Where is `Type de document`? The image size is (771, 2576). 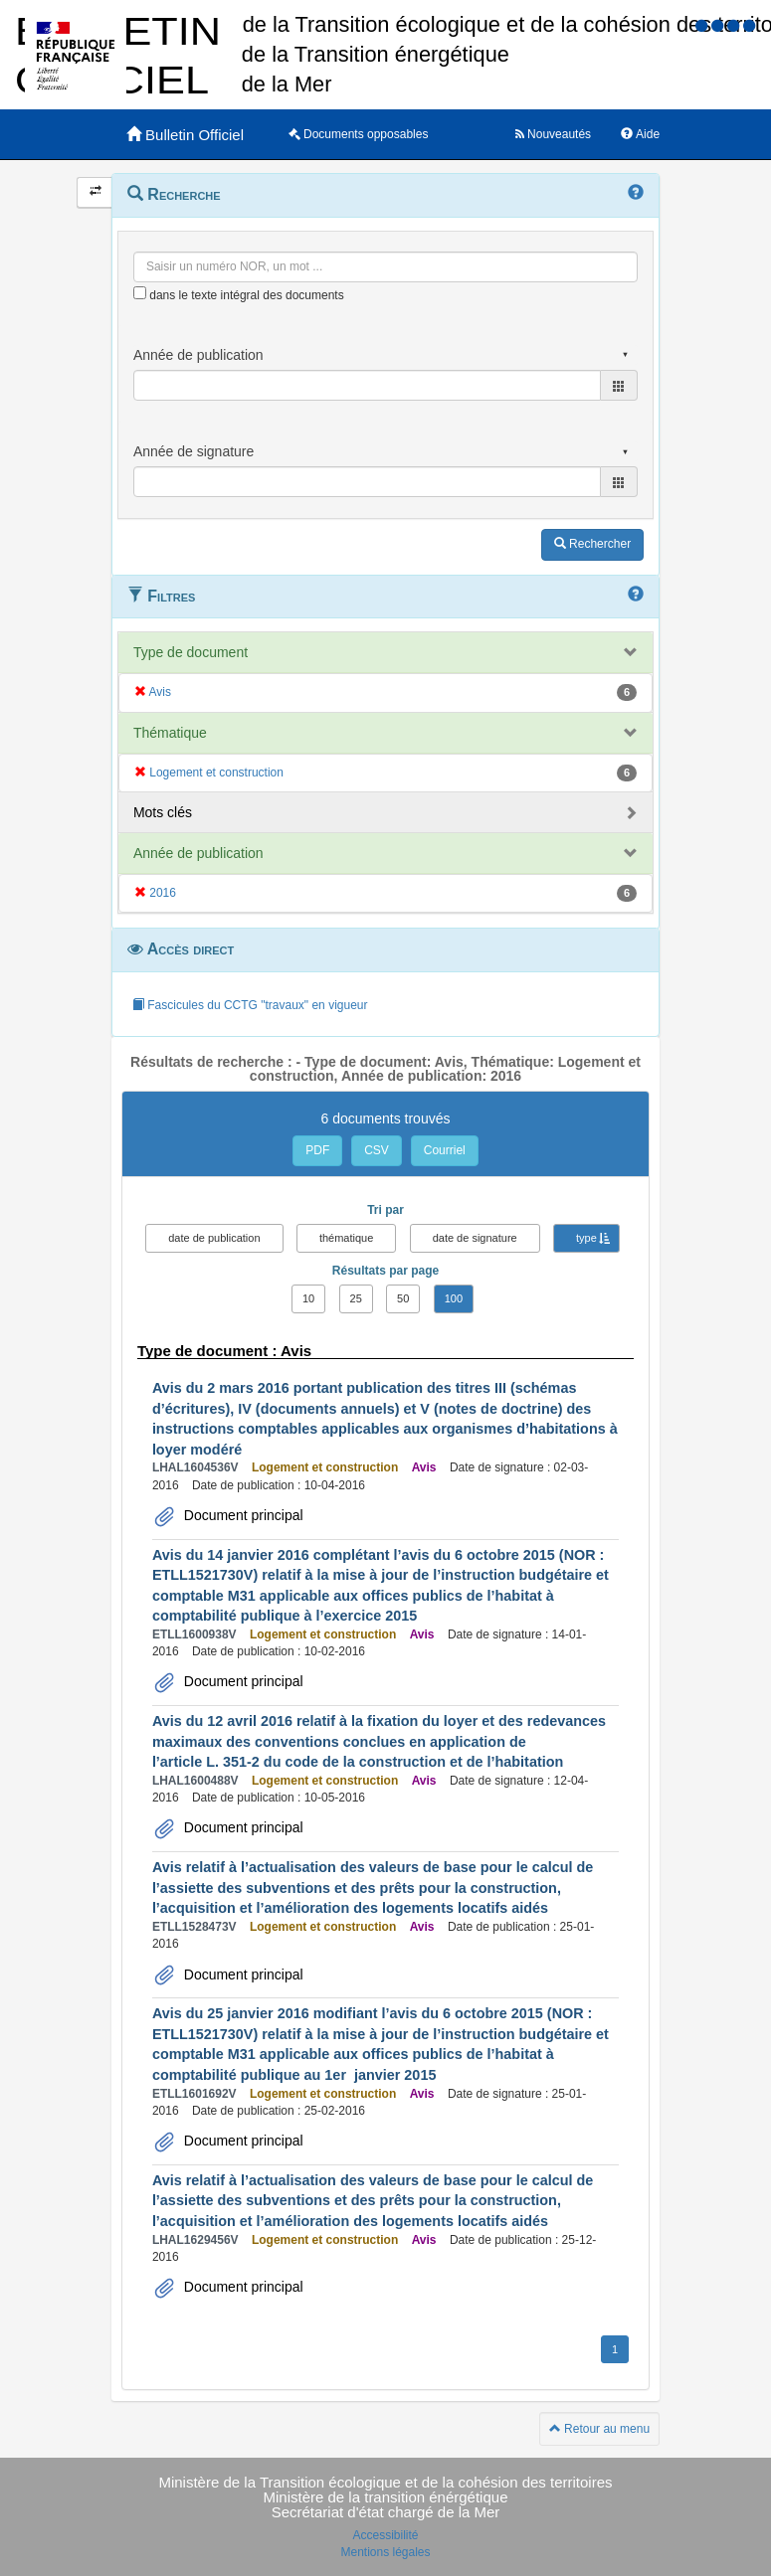
Type de document is located at coordinates (190, 652).